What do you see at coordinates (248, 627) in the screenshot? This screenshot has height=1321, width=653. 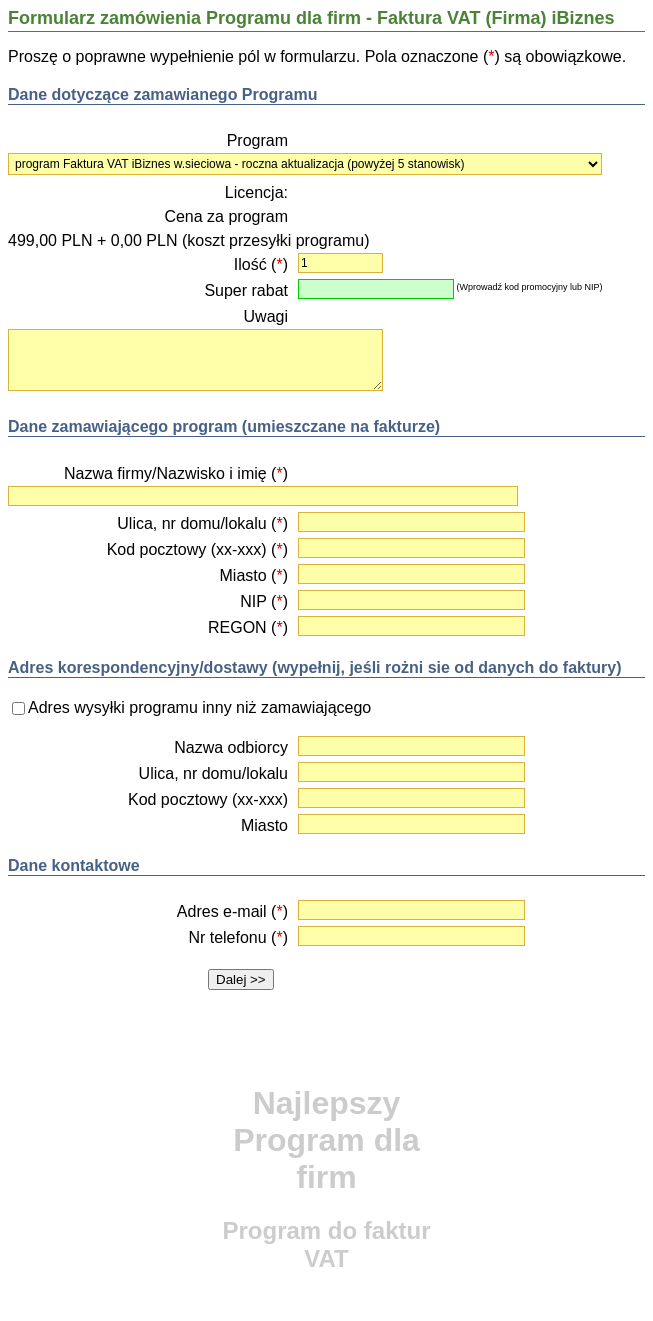 I see `REGON ()` at bounding box center [248, 627].